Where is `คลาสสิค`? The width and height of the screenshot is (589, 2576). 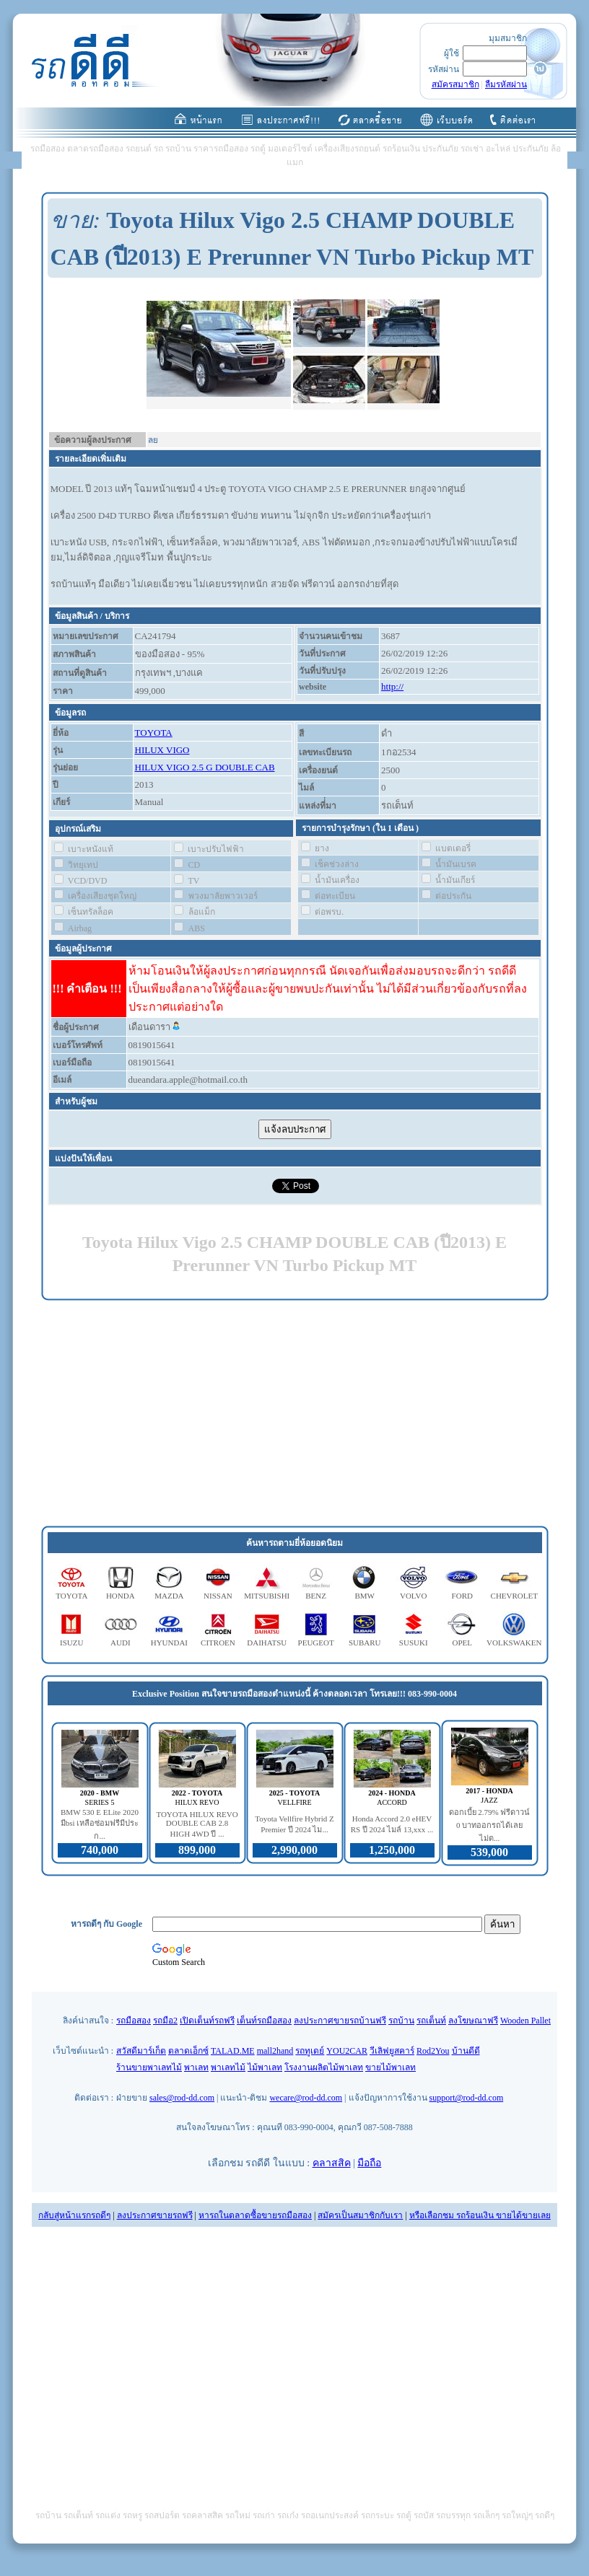
คลาสสิค is located at coordinates (332, 2163).